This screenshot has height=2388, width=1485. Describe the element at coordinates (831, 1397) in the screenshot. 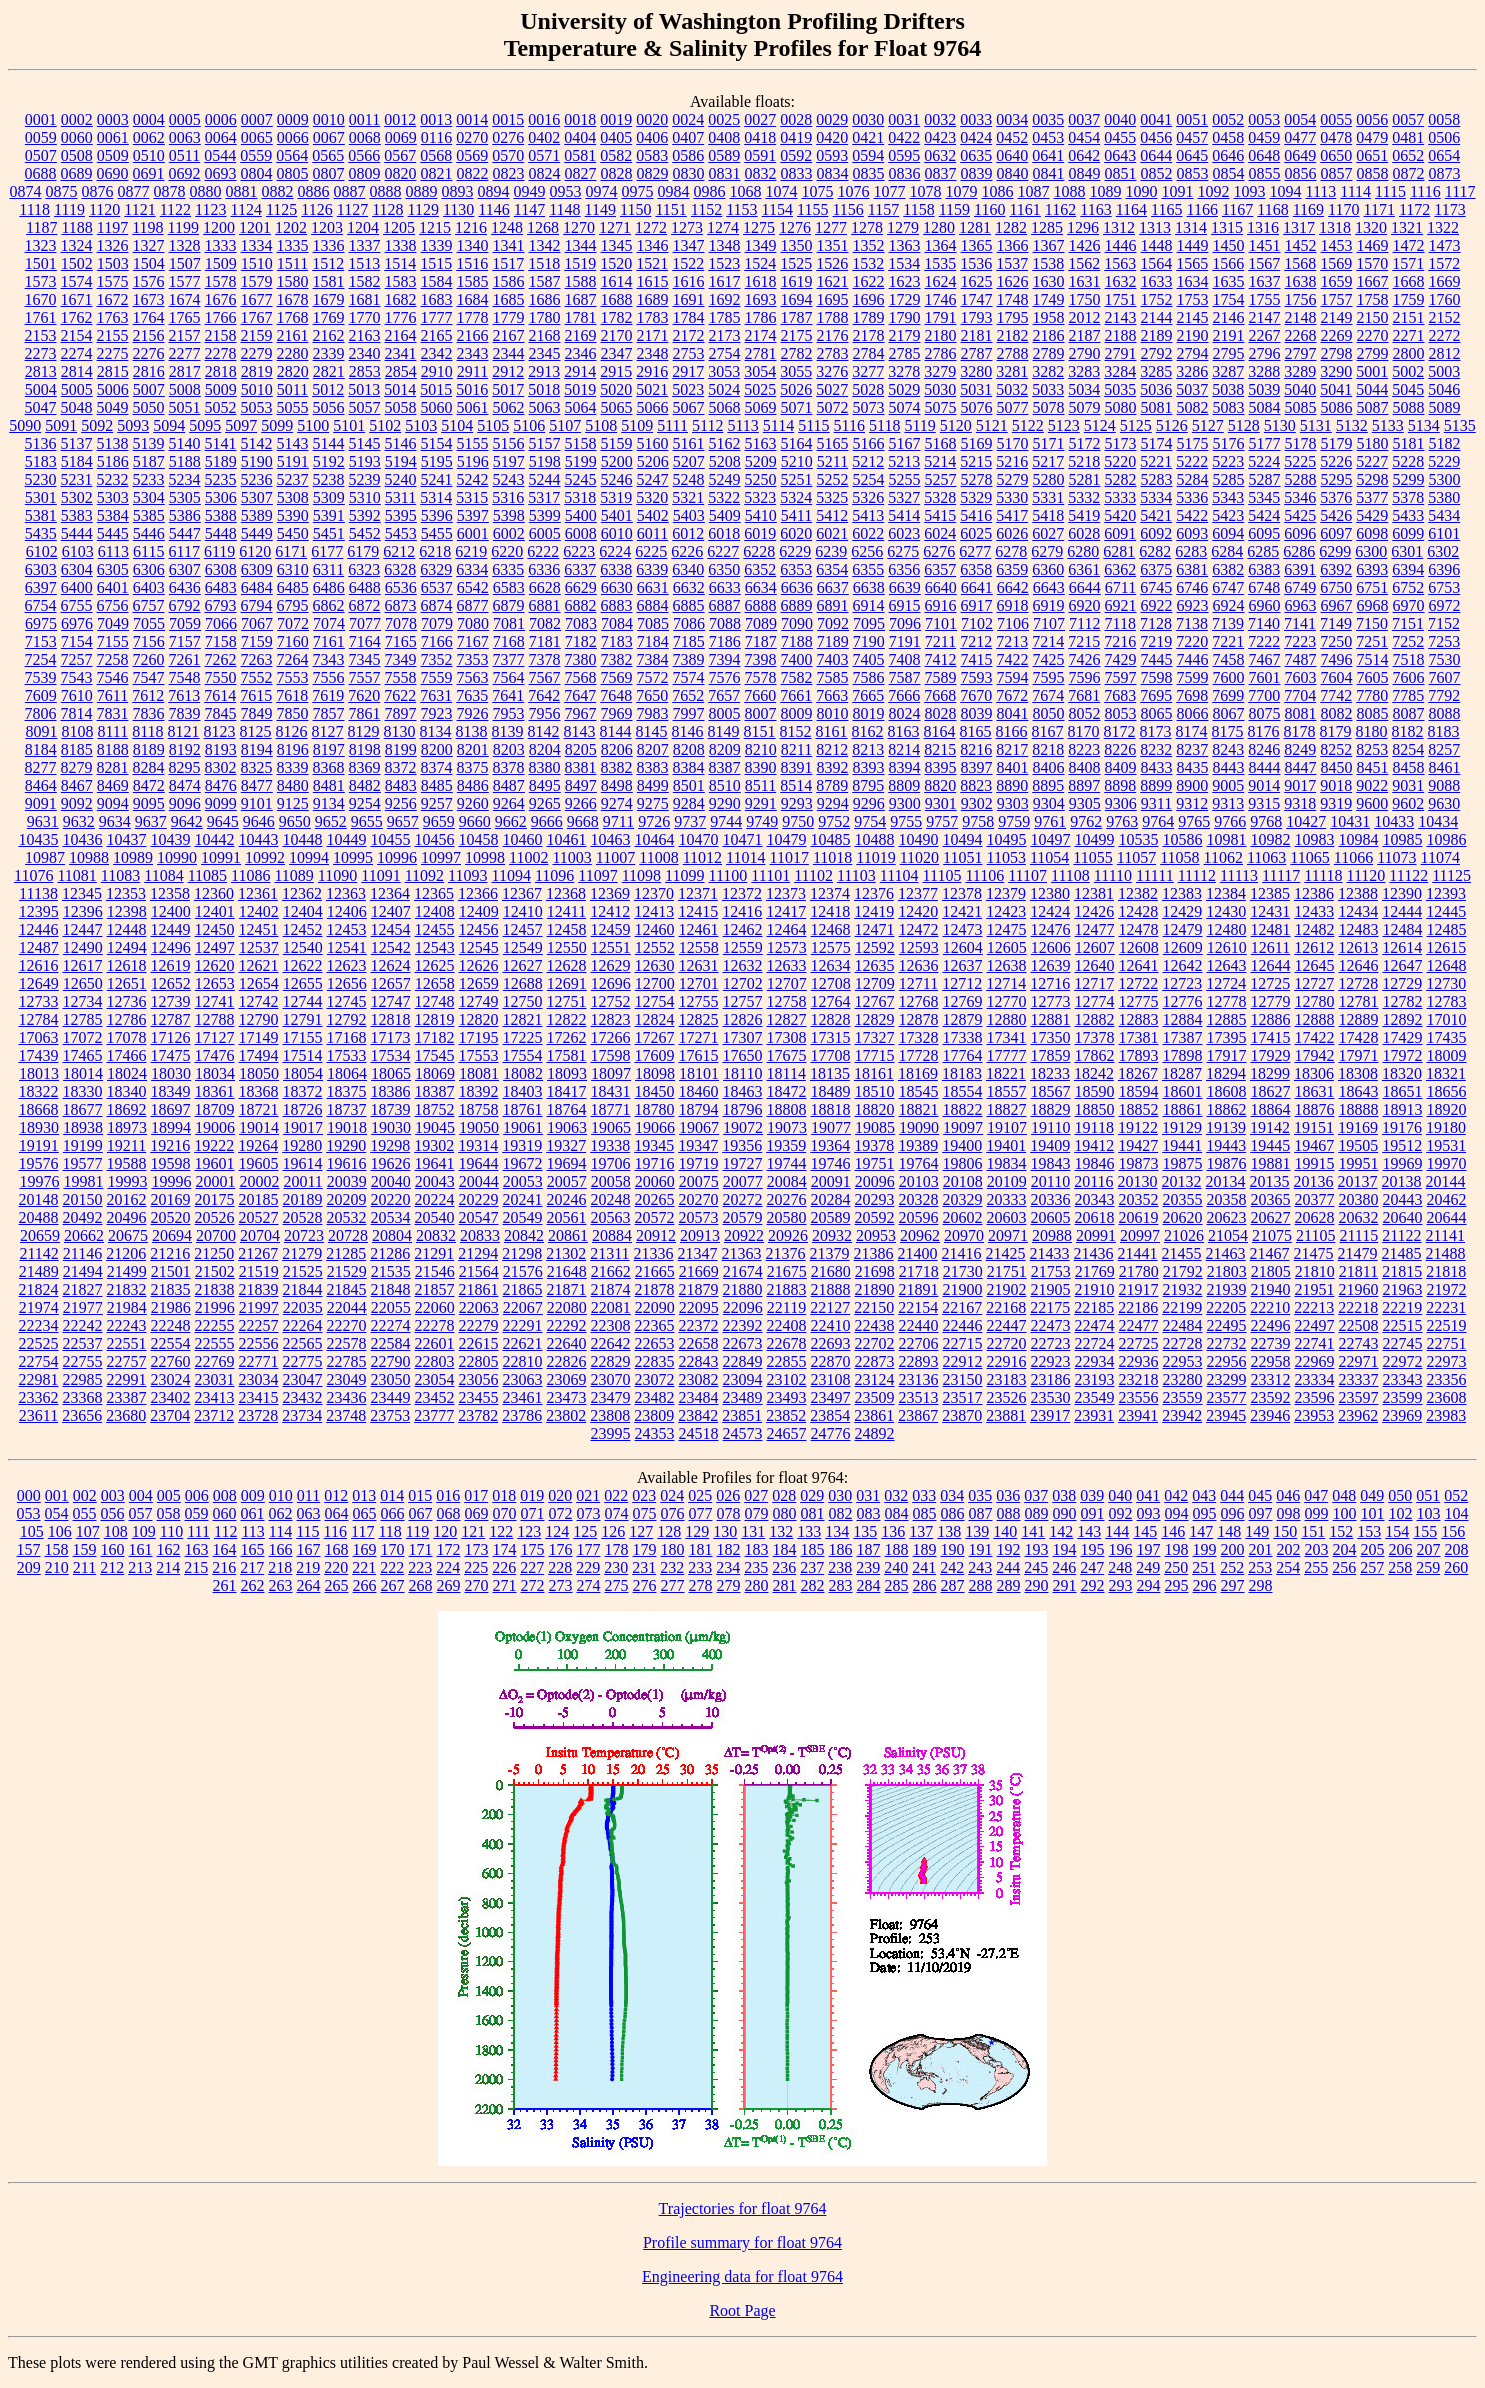

I see `23497` at that location.